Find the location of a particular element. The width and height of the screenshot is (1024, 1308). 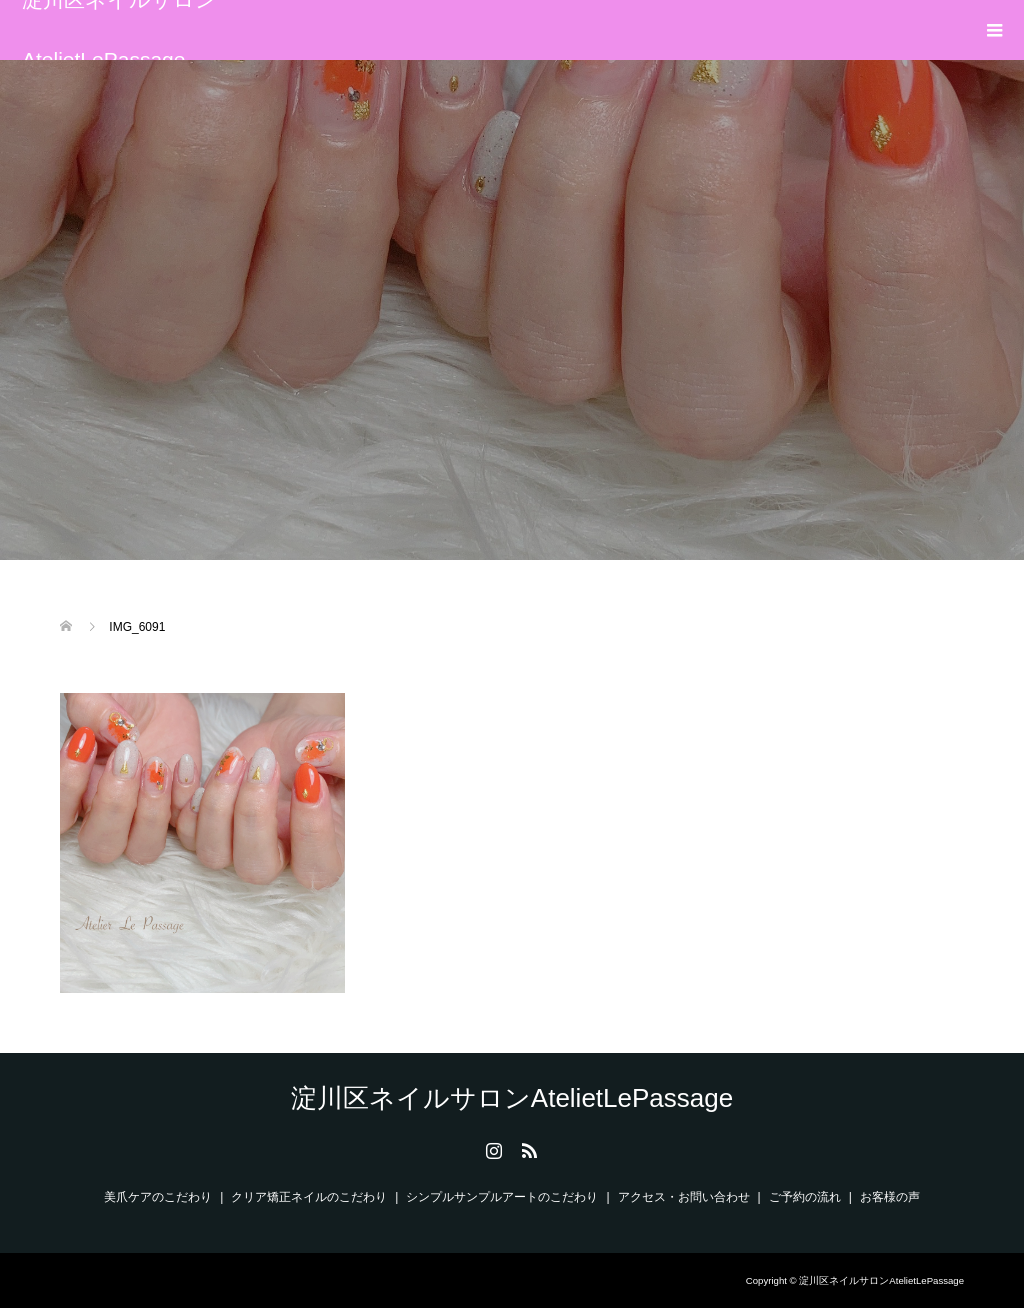

淀川区ネイルサロンAtelietLePassage is located at coordinates (119, 30).